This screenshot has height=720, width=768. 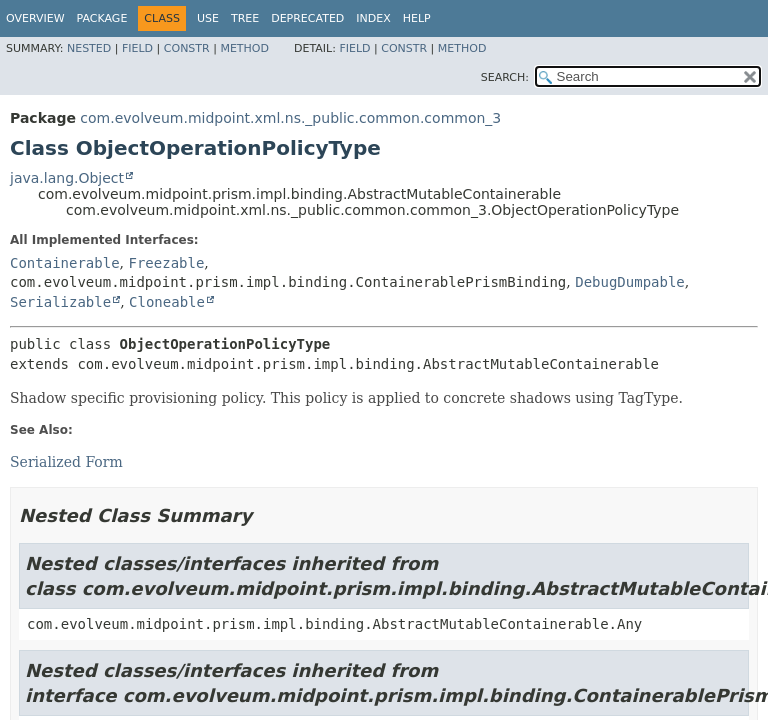 What do you see at coordinates (187, 48) in the screenshot?
I see `Constr` at bounding box center [187, 48].